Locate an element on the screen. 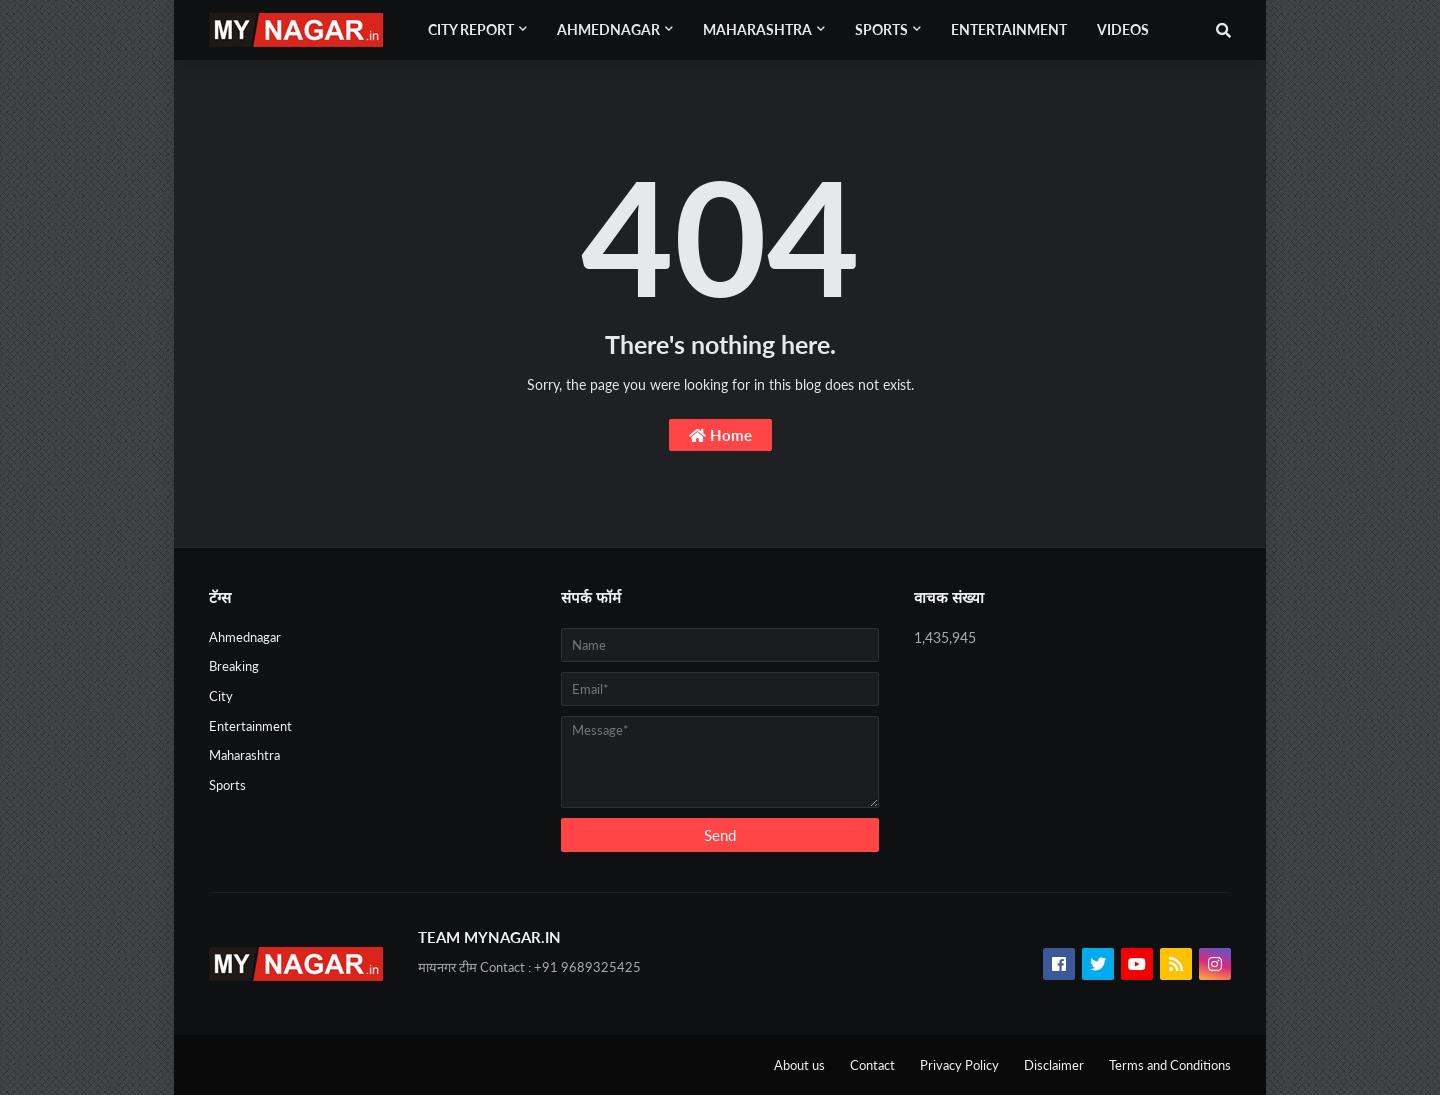 The image size is (1440, 1095). Disclaimer is located at coordinates (1054, 1065).